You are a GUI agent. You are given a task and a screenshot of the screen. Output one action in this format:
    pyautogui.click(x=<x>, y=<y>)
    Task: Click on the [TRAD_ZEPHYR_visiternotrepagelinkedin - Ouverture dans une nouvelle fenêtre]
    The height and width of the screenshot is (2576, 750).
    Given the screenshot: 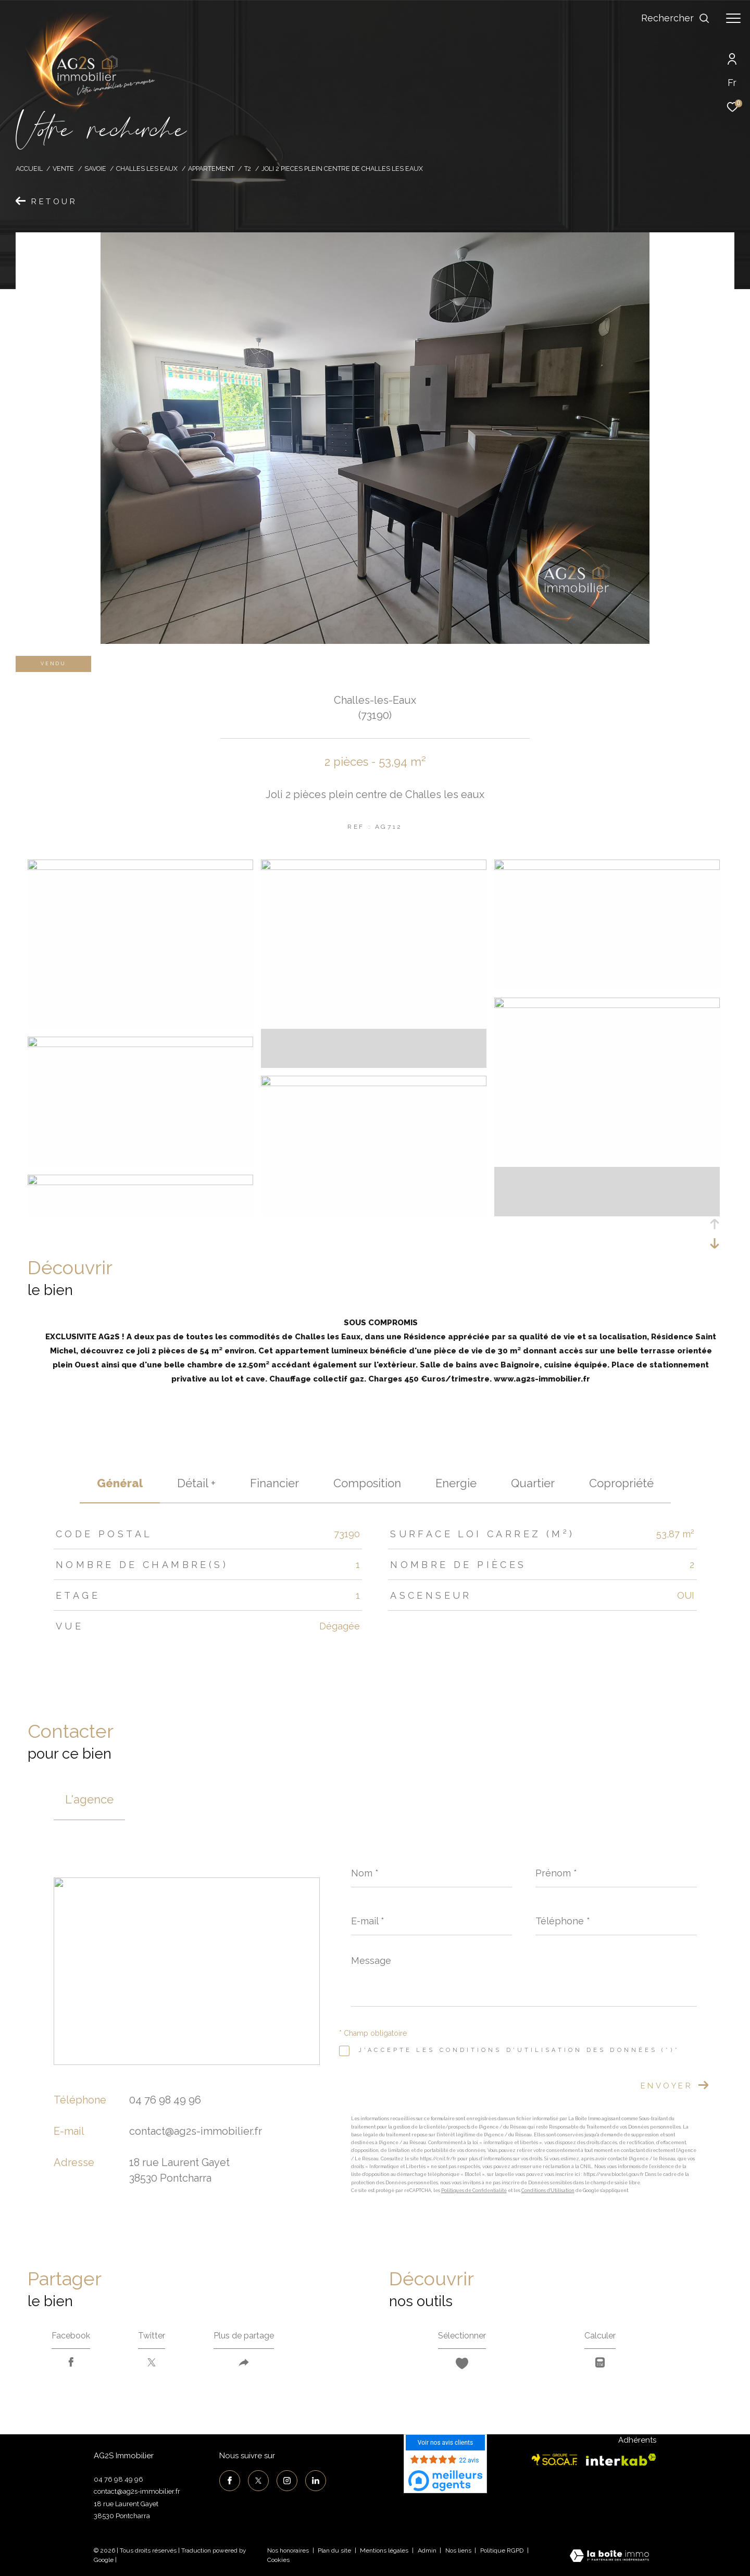 What is the action you would take?
    pyautogui.click(x=315, y=2480)
    